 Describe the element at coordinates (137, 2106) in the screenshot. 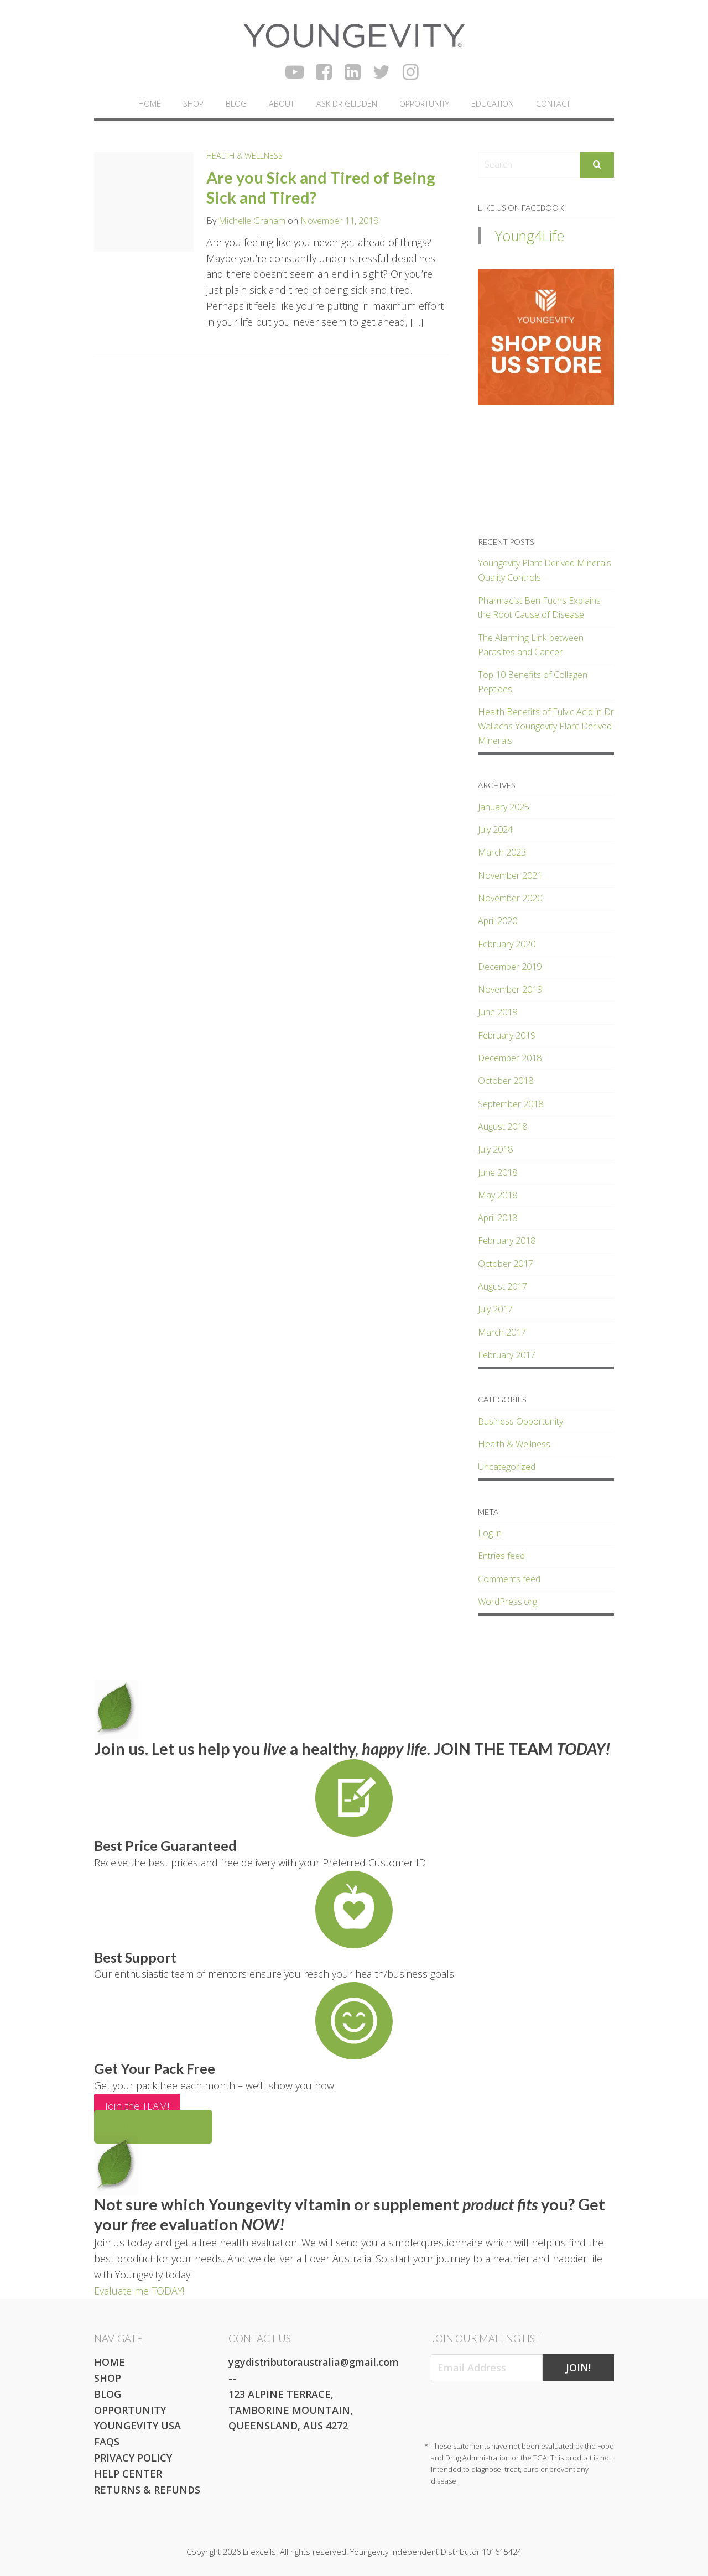

I see `Join the TEAM!` at that location.